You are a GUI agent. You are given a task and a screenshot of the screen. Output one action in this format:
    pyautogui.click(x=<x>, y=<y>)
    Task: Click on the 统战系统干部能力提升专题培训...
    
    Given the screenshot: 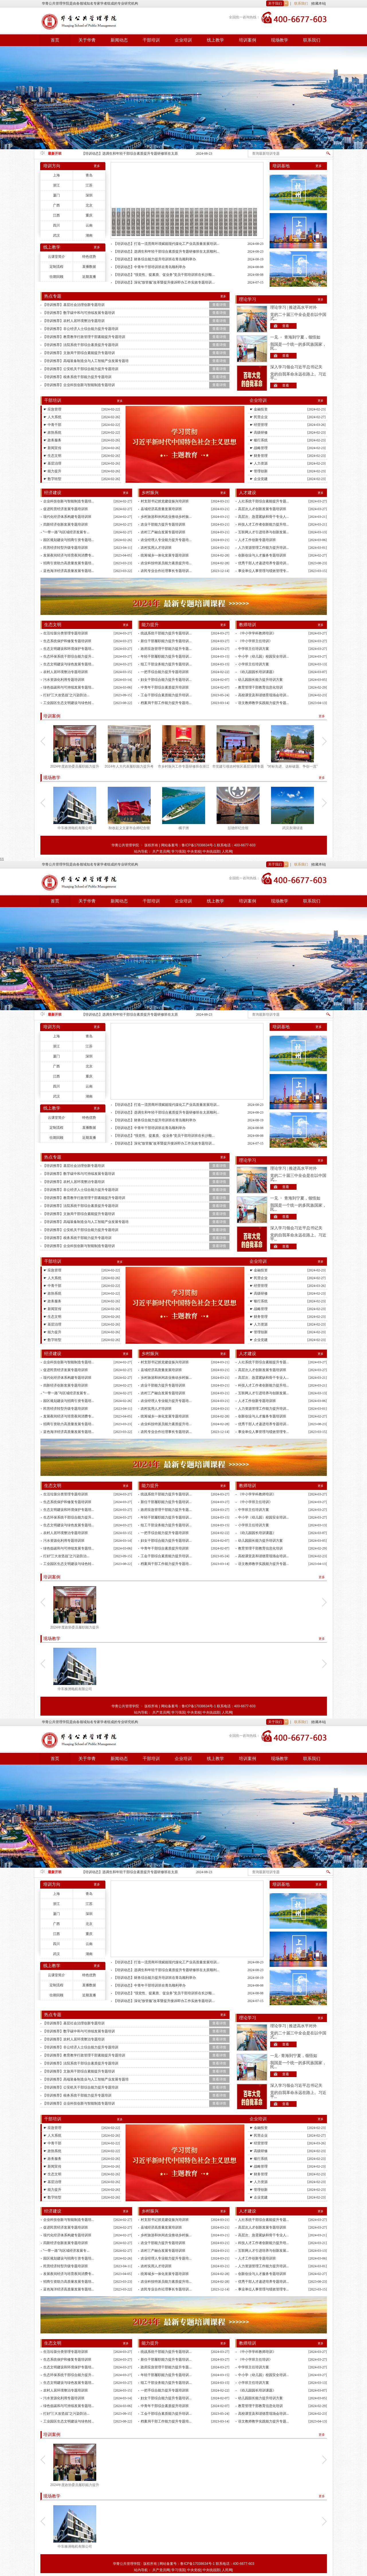 What is the action you would take?
    pyautogui.click(x=166, y=633)
    